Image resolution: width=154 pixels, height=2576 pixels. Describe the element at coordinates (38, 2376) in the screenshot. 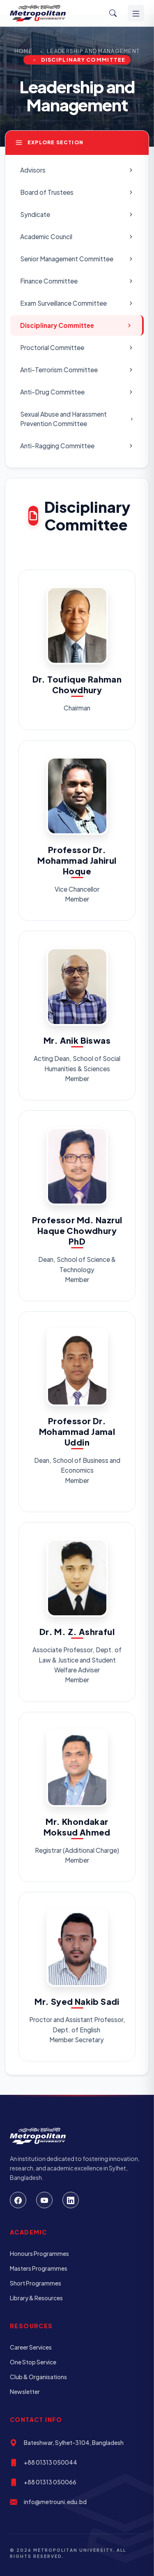

I see `Club & Organisations` at that location.